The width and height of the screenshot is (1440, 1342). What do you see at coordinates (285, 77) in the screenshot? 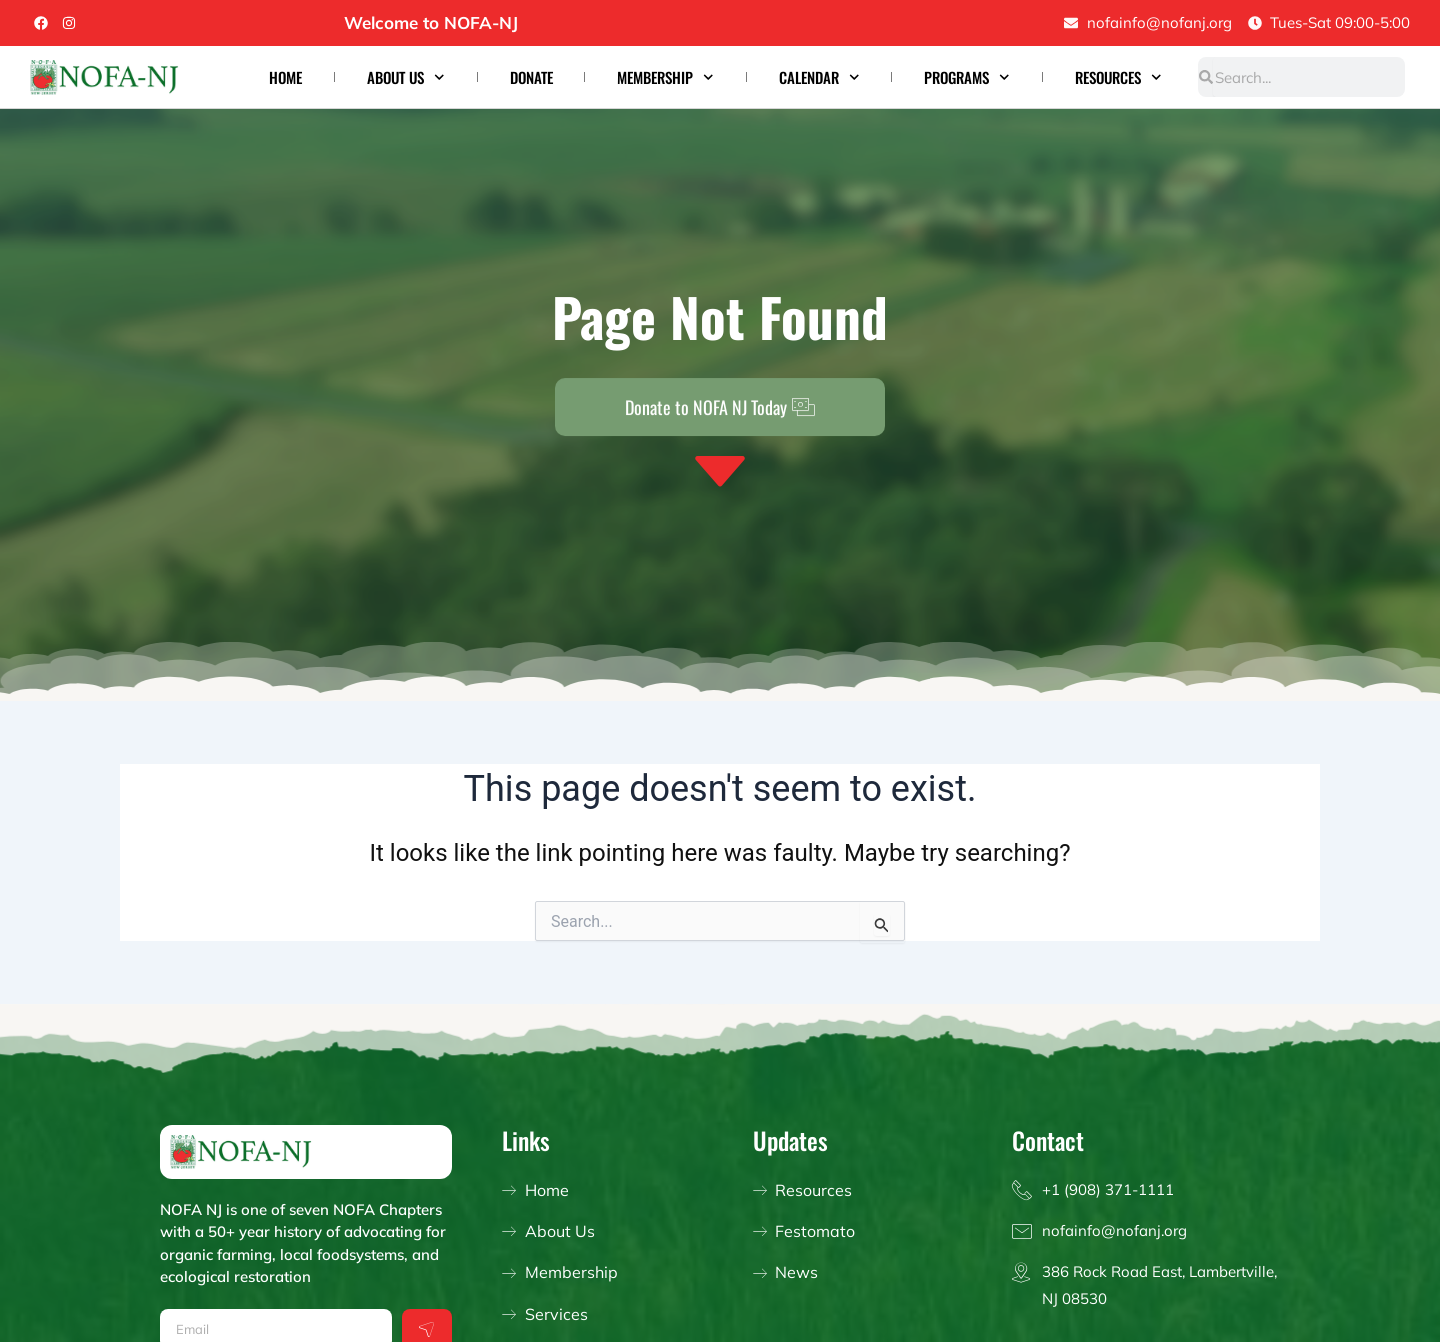
I see `Home` at bounding box center [285, 77].